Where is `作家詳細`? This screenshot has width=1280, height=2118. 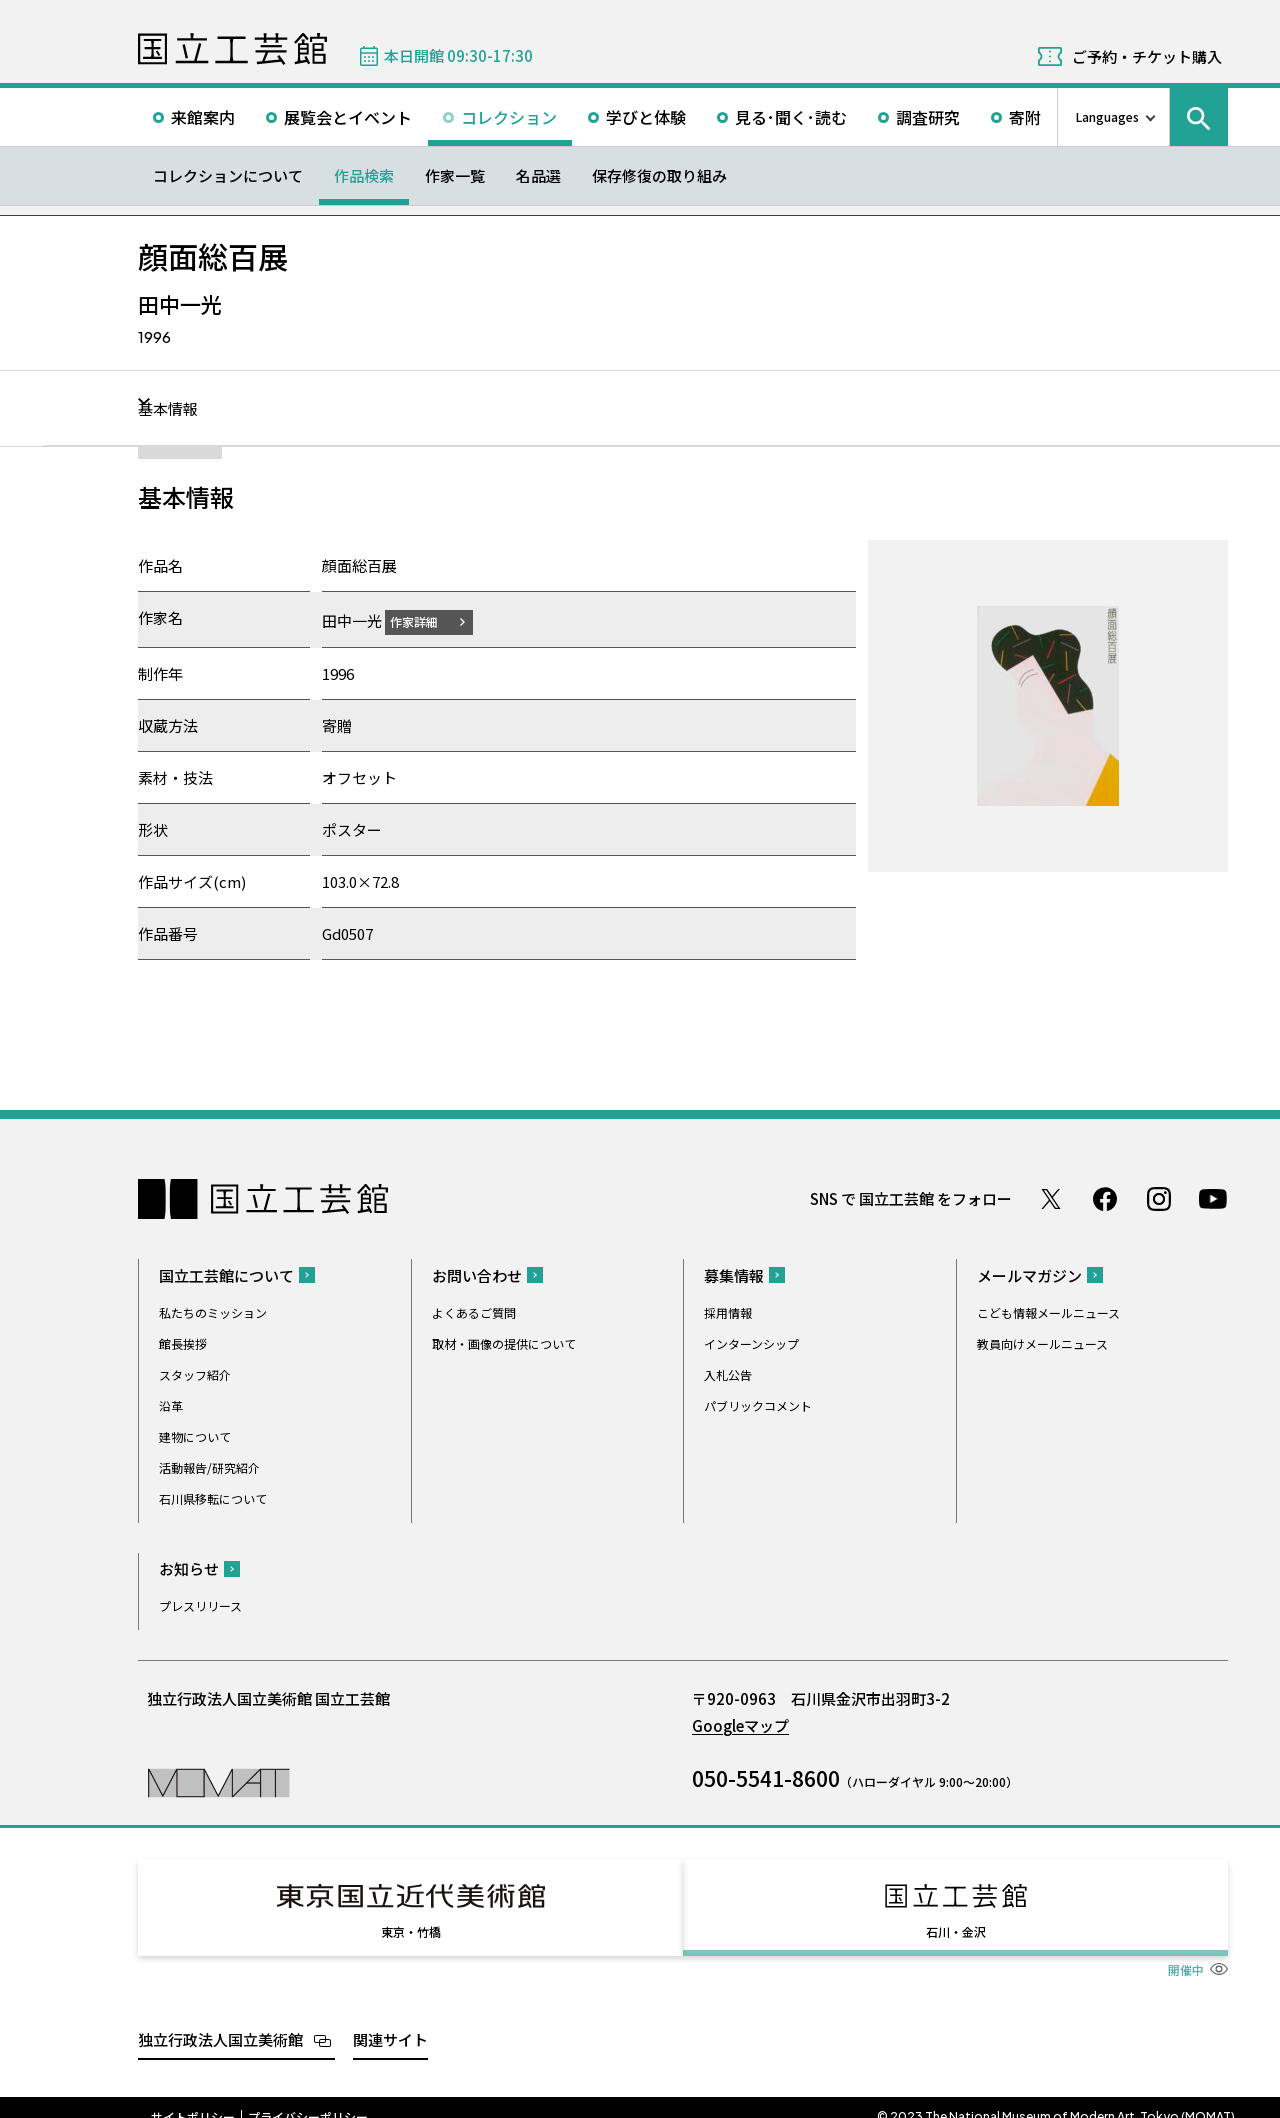
作家詳細 is located at coordinates (426, 620).